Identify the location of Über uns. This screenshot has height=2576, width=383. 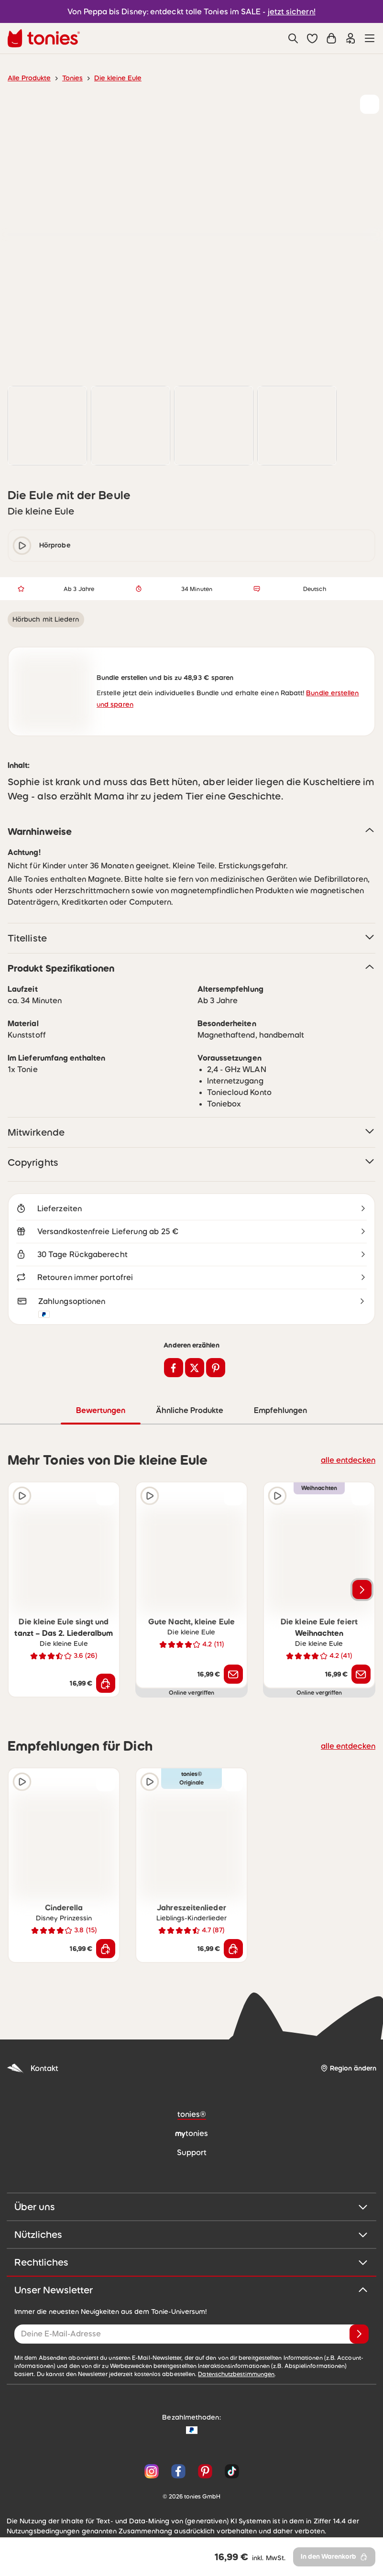
(191, 2209).